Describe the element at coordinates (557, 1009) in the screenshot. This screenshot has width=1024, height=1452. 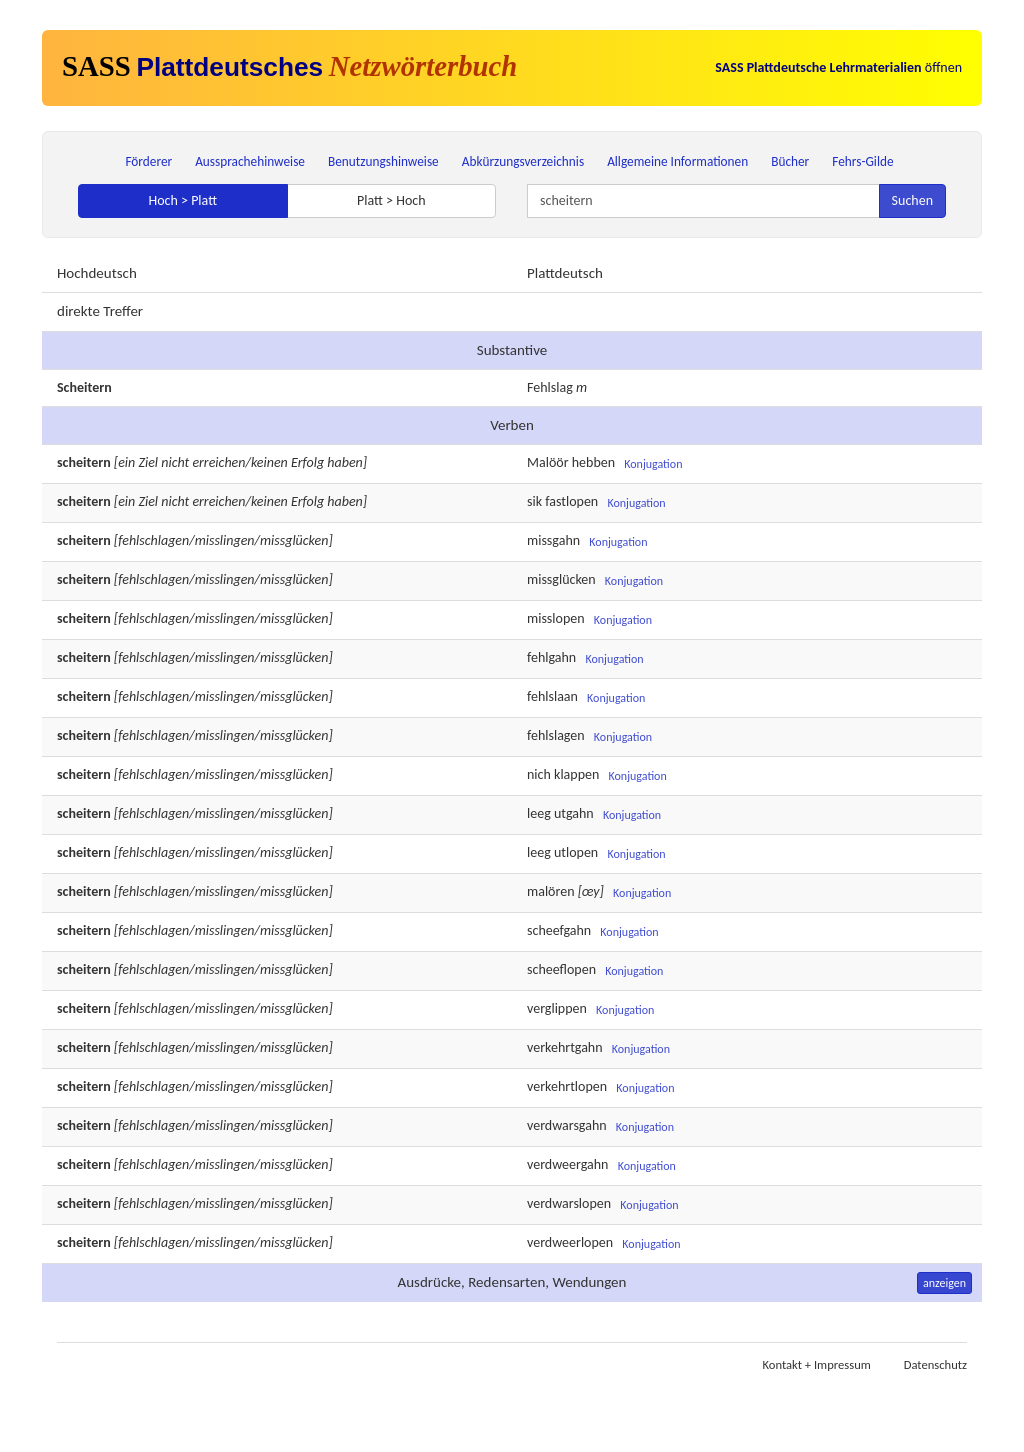
I see `verglippen` at that location.